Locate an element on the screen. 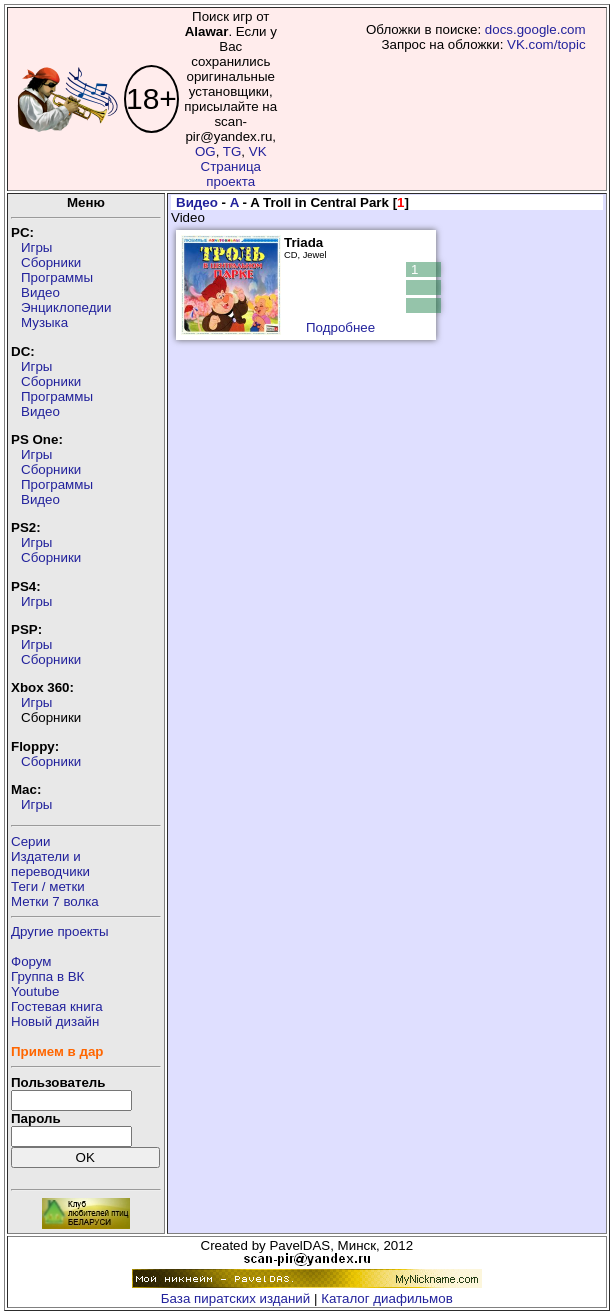 The height and width of the screenshot is (1315, 610). Серии is located at coordinates (30, 841).